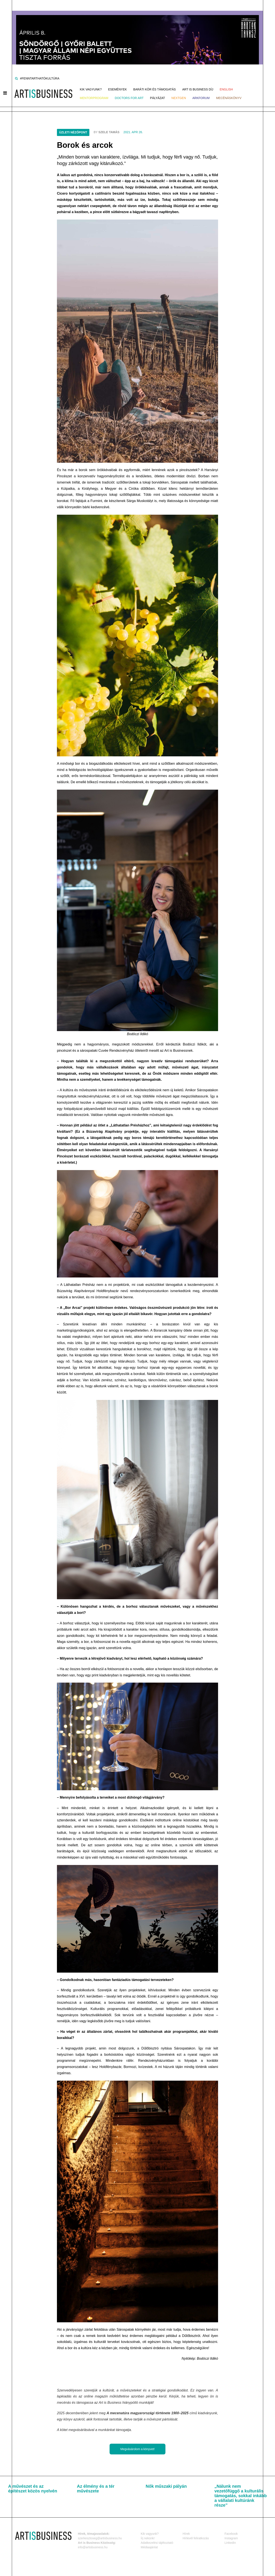  I want to click on Doctors for Art, so click(129, 98).